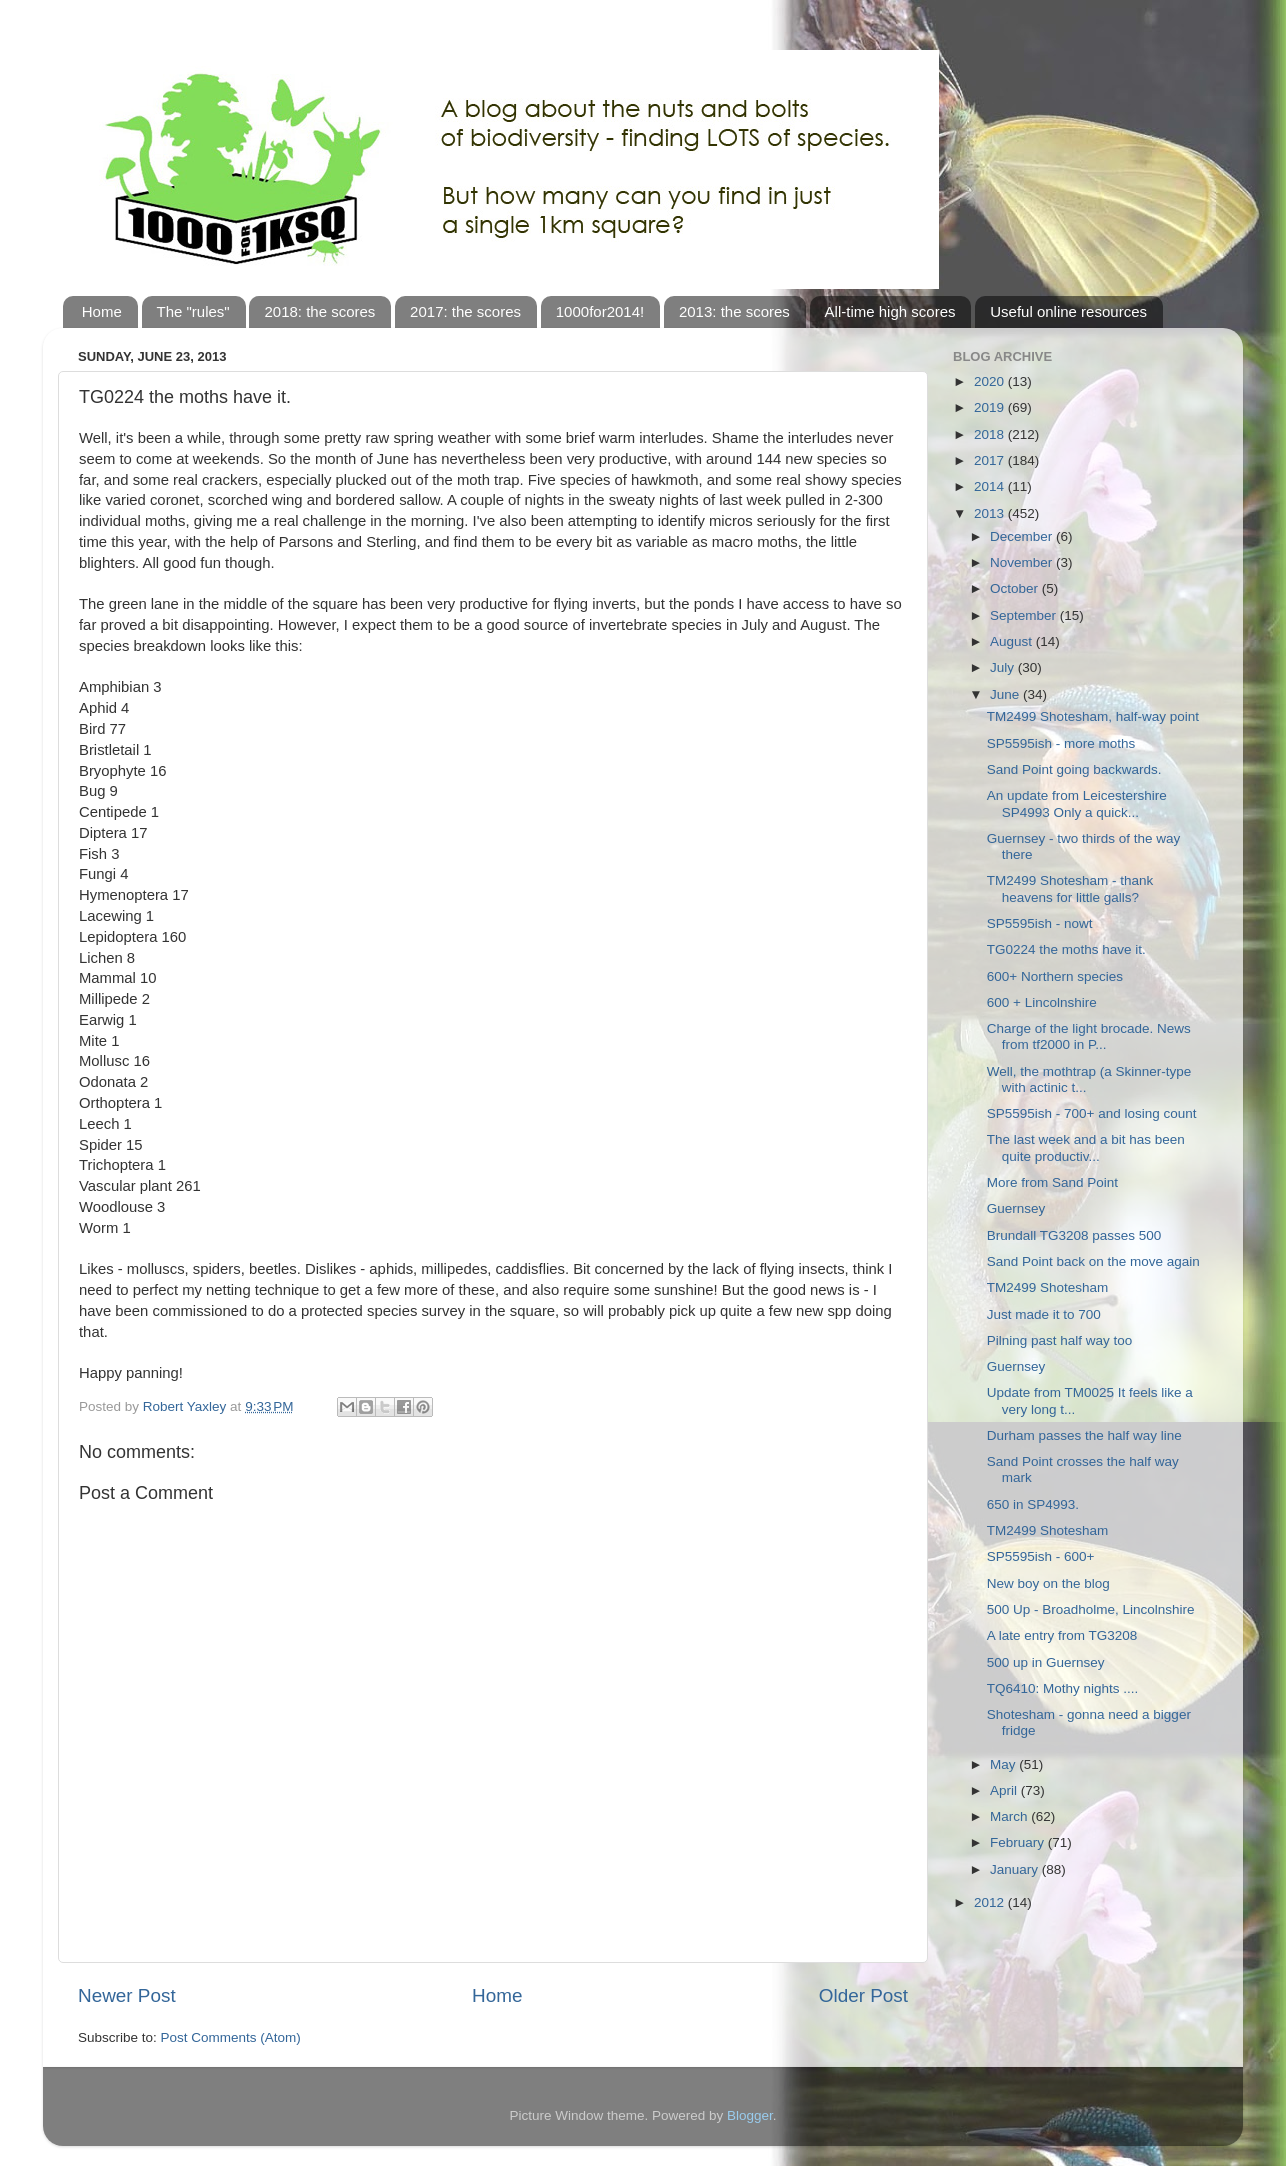 This screenshot has height=2166, width=1286. What do you see at coordinates (1016, 1869) in the screenshot?
I see `January` at bounding box center [1016, 1869].